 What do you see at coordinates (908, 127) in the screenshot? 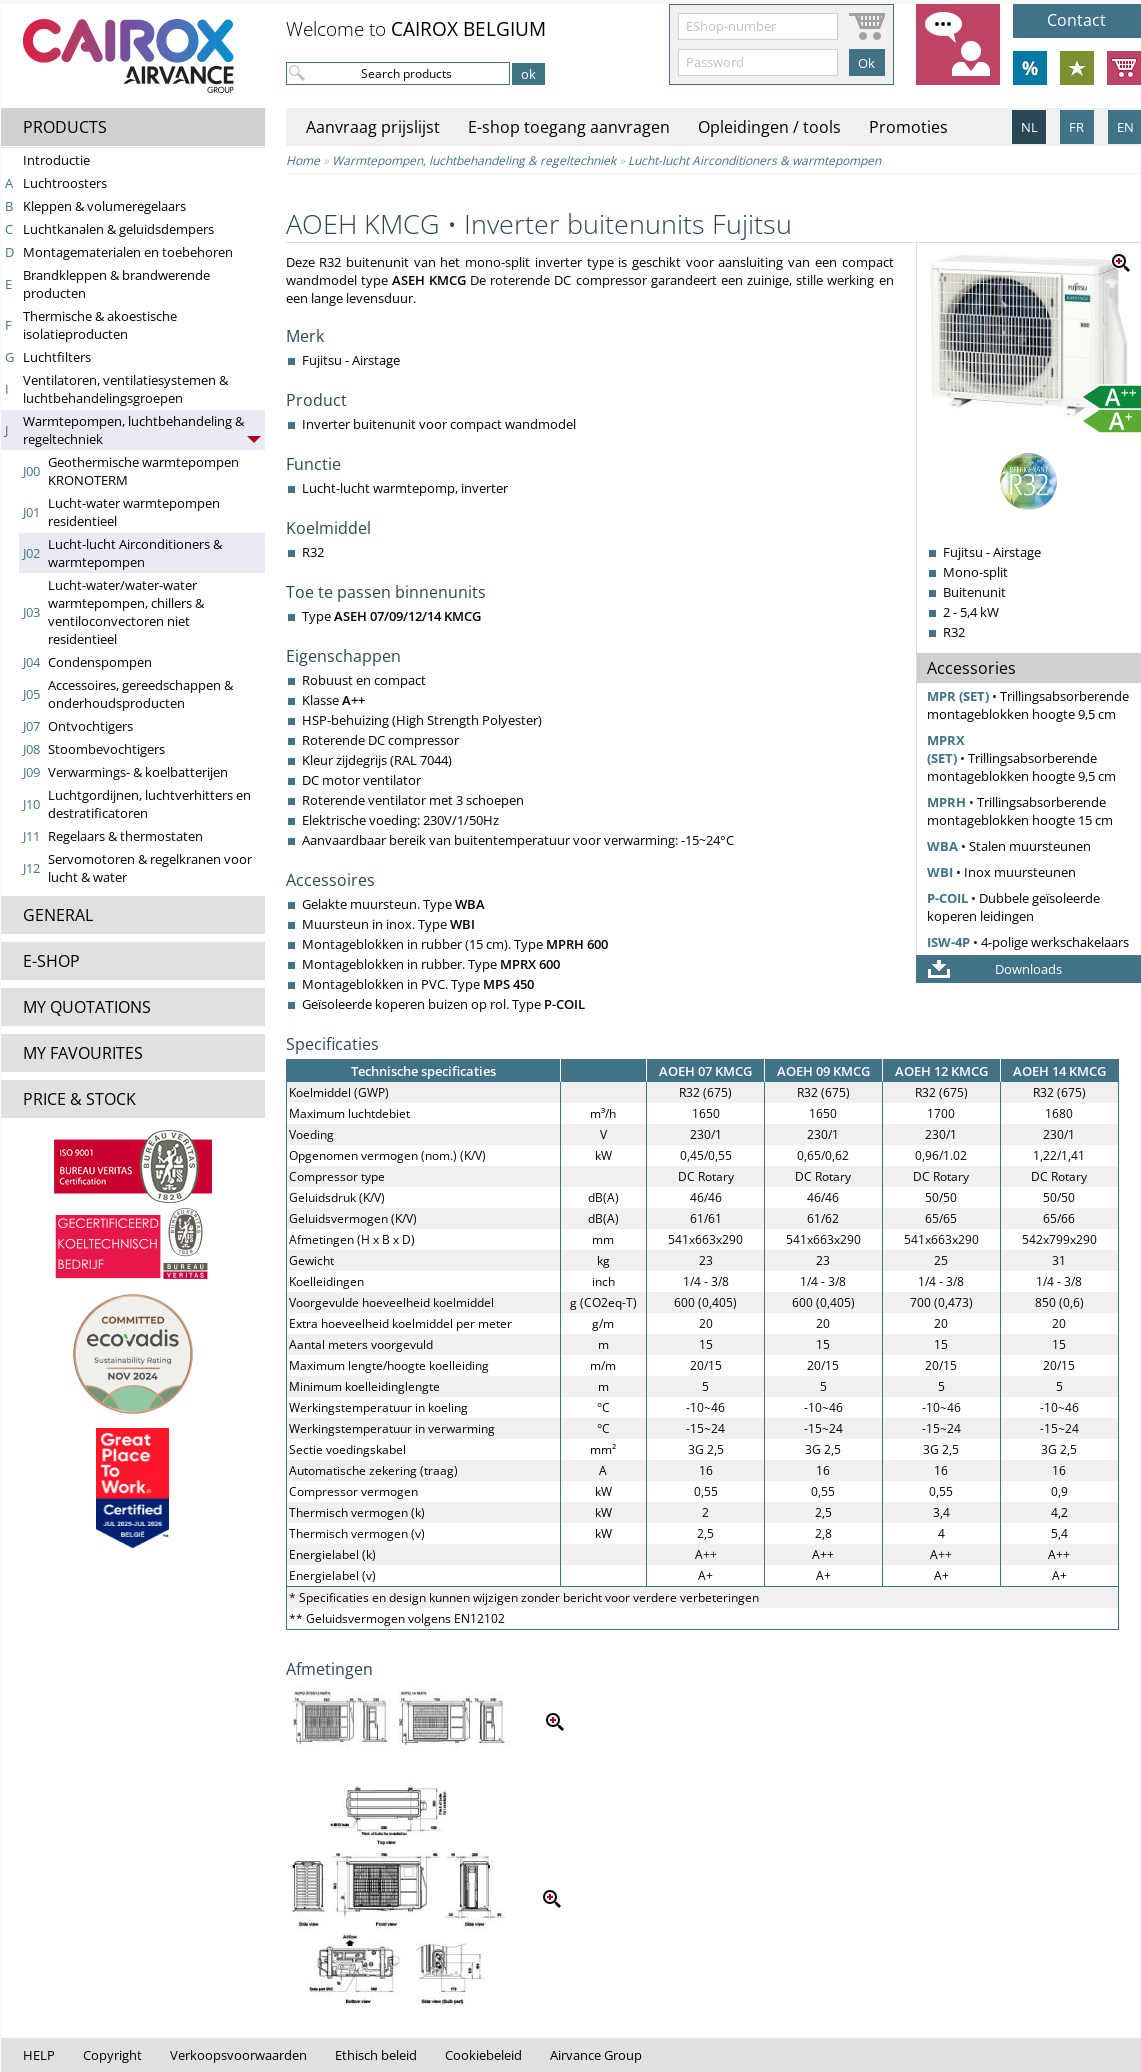
I see `Promoties` at bounding box center [908, 127].